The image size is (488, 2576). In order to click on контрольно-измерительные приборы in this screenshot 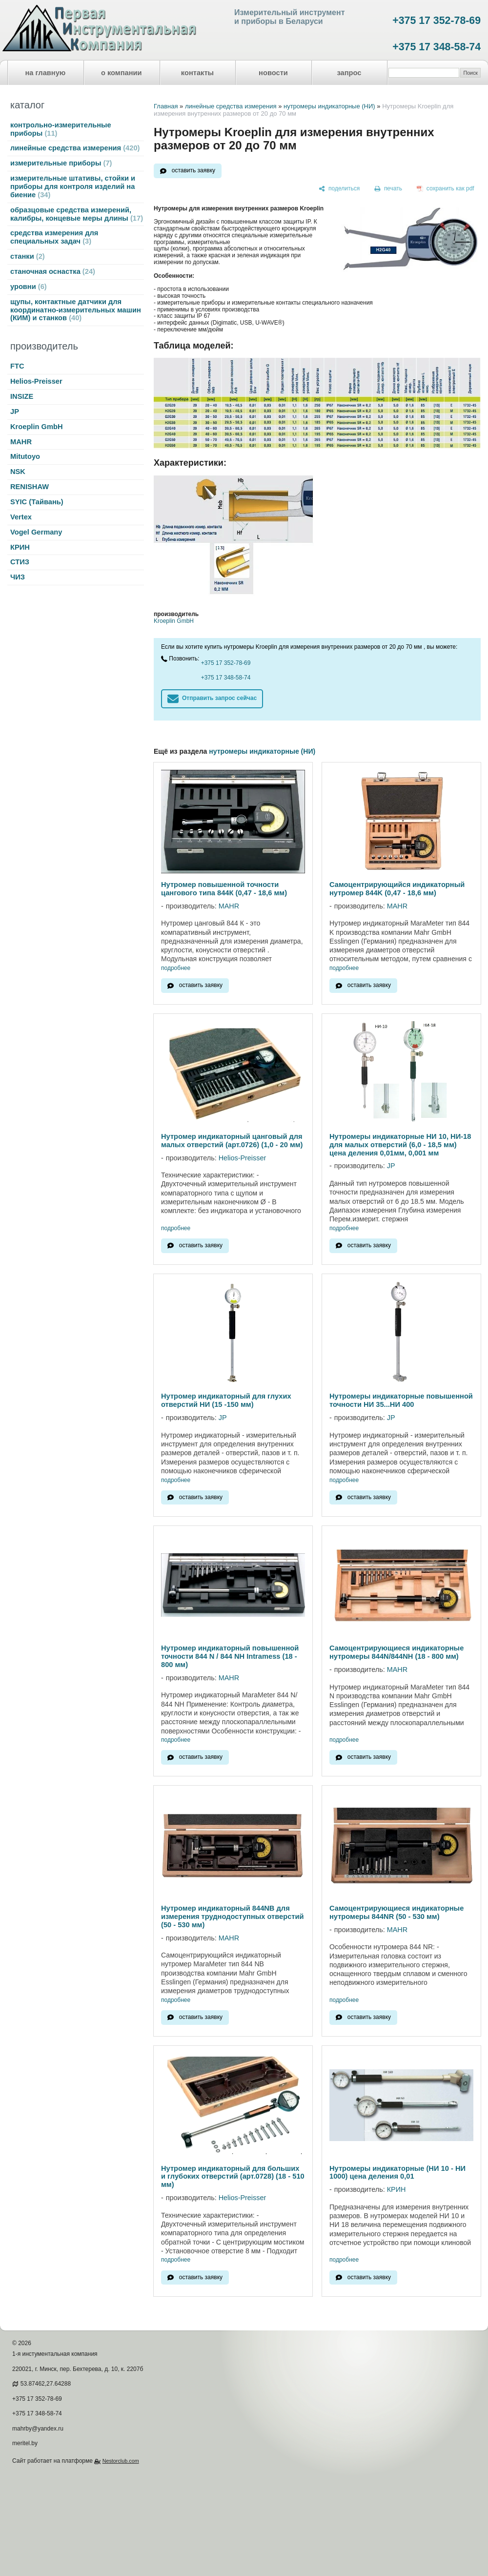, I will do `click(60, 129)`.